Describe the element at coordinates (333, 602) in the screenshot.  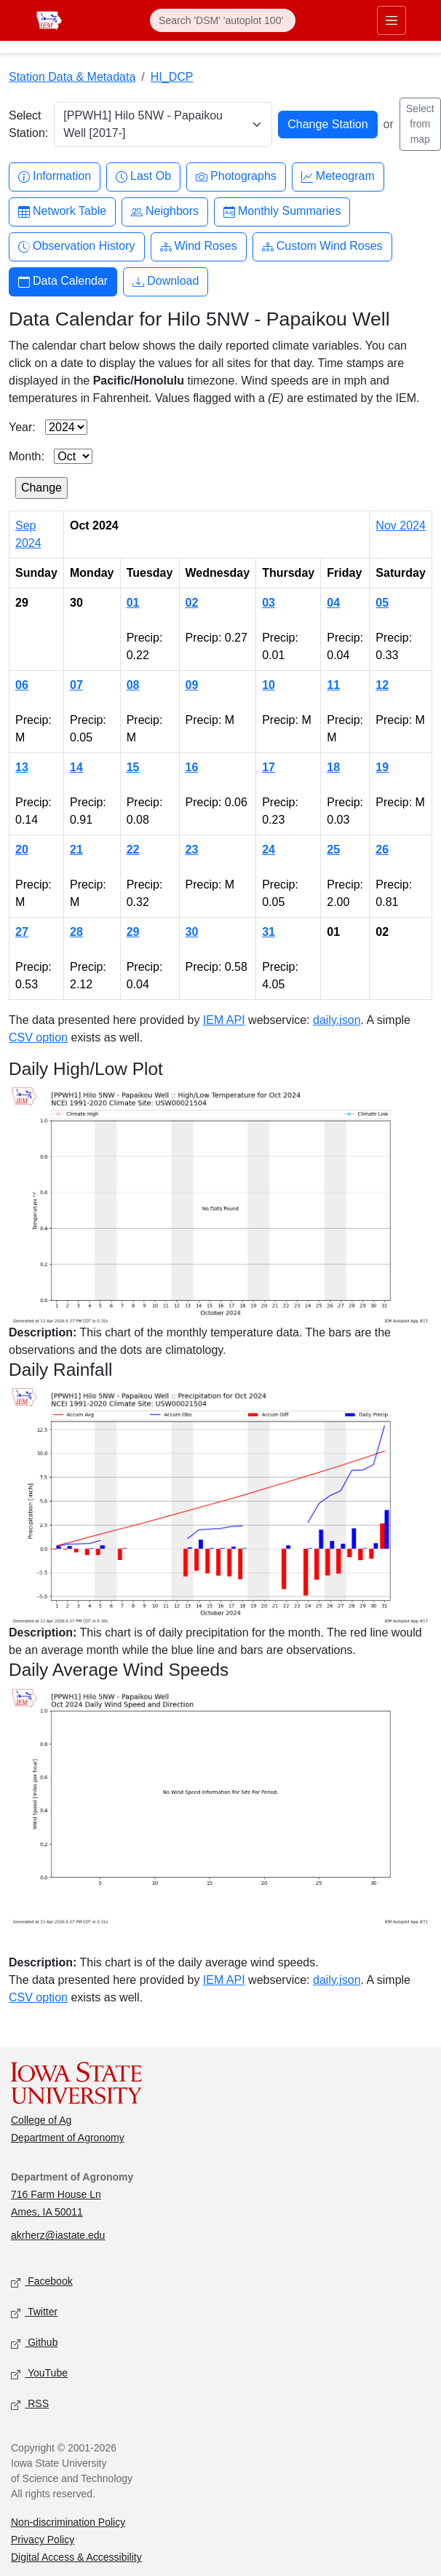
I see `04` at that location.